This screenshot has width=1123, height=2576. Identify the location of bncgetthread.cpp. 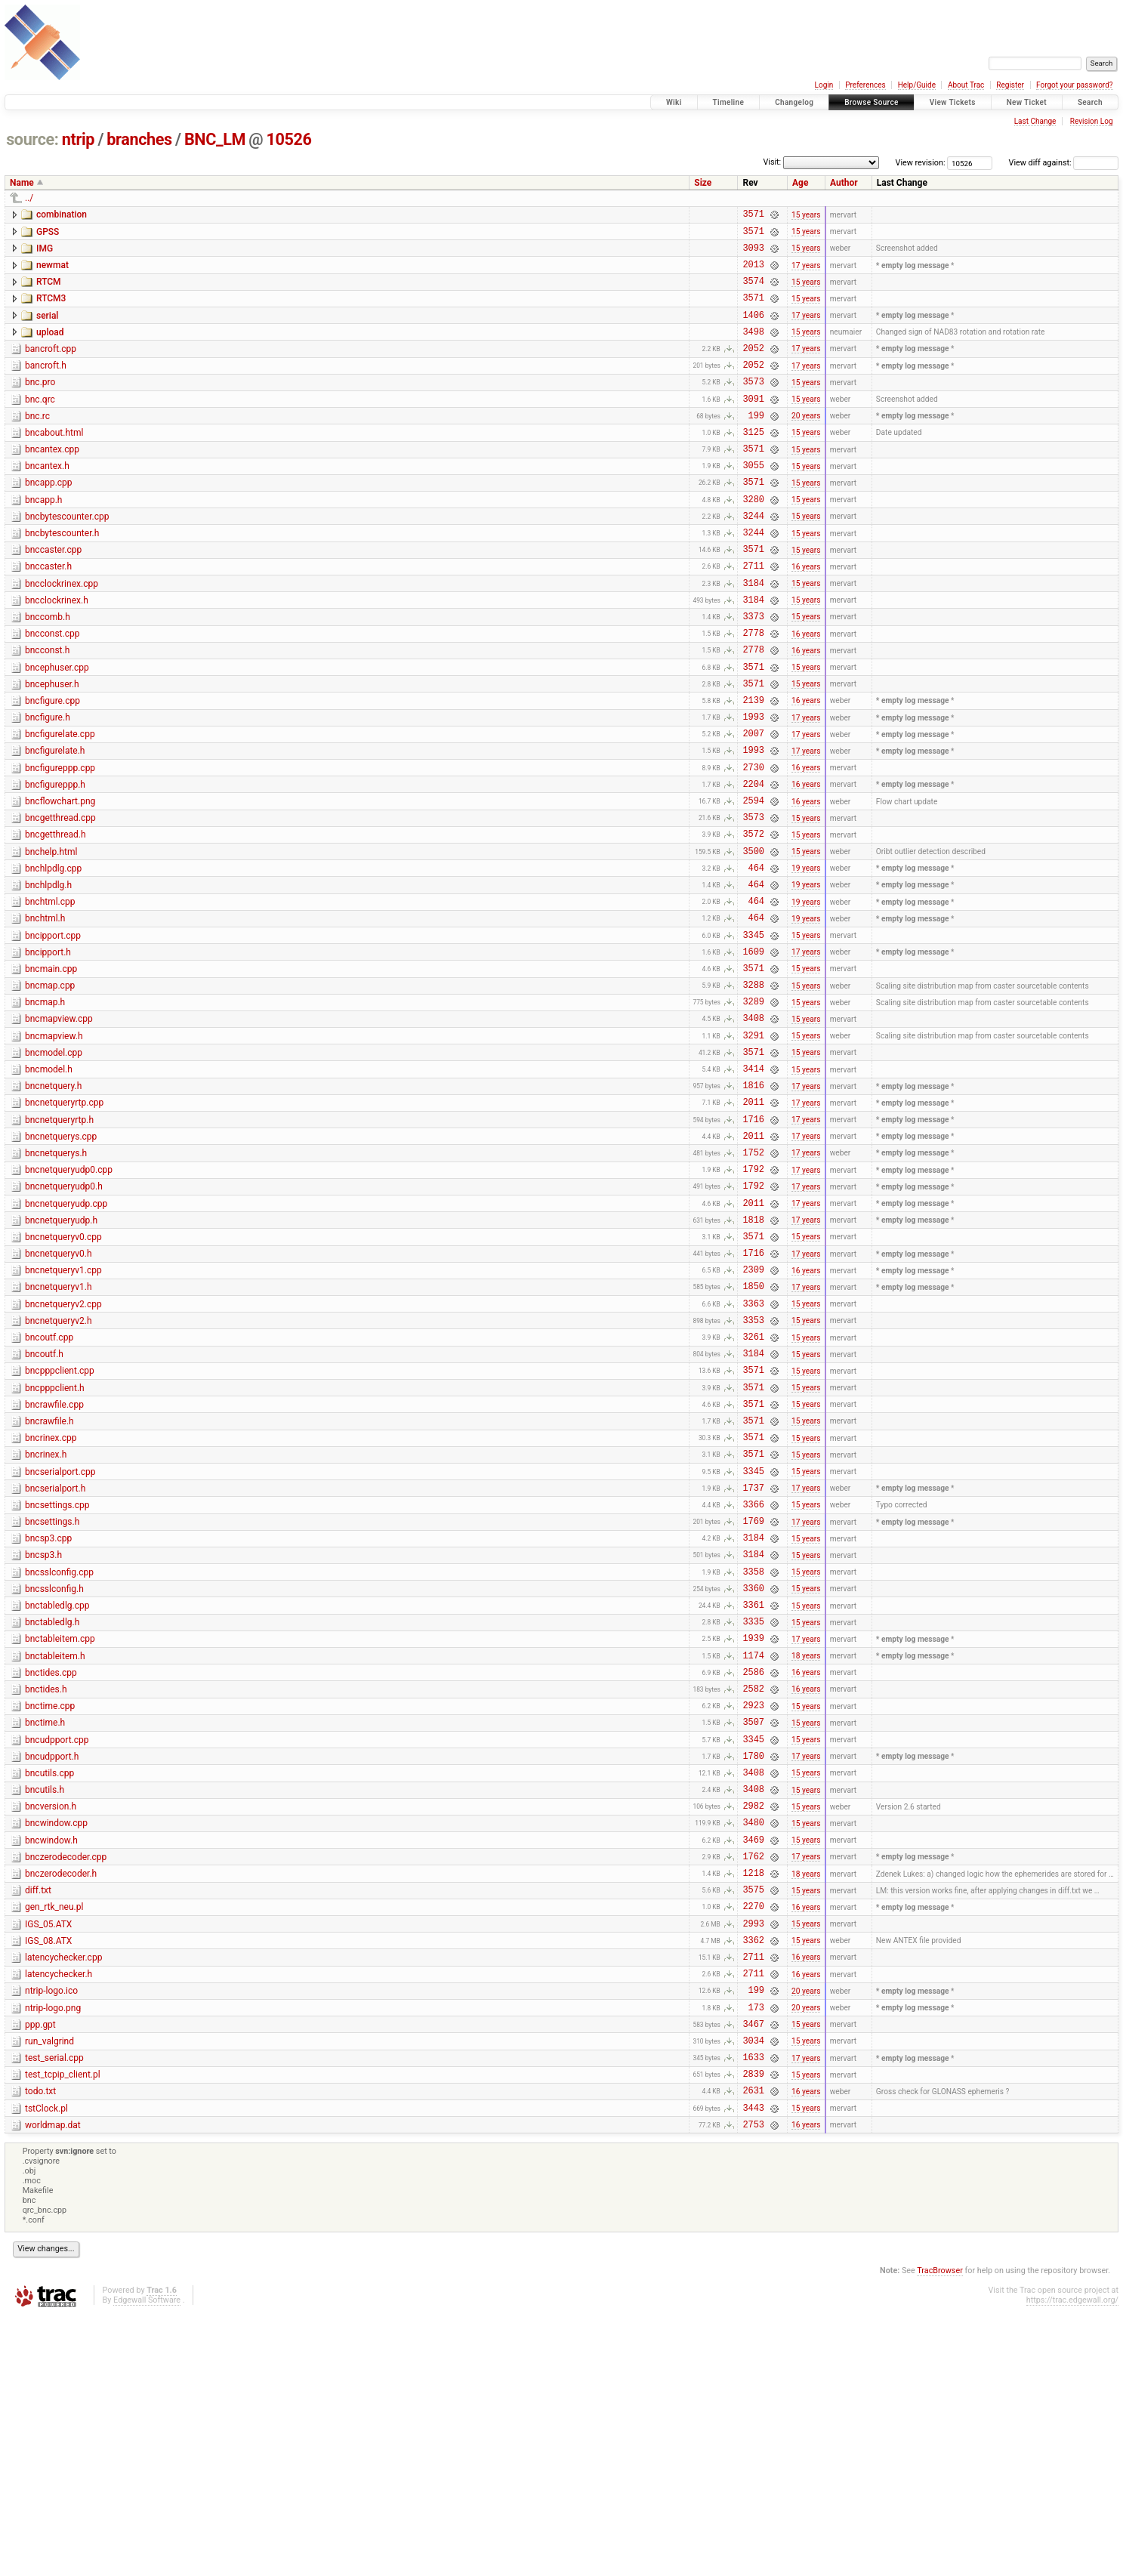
(60, 899).